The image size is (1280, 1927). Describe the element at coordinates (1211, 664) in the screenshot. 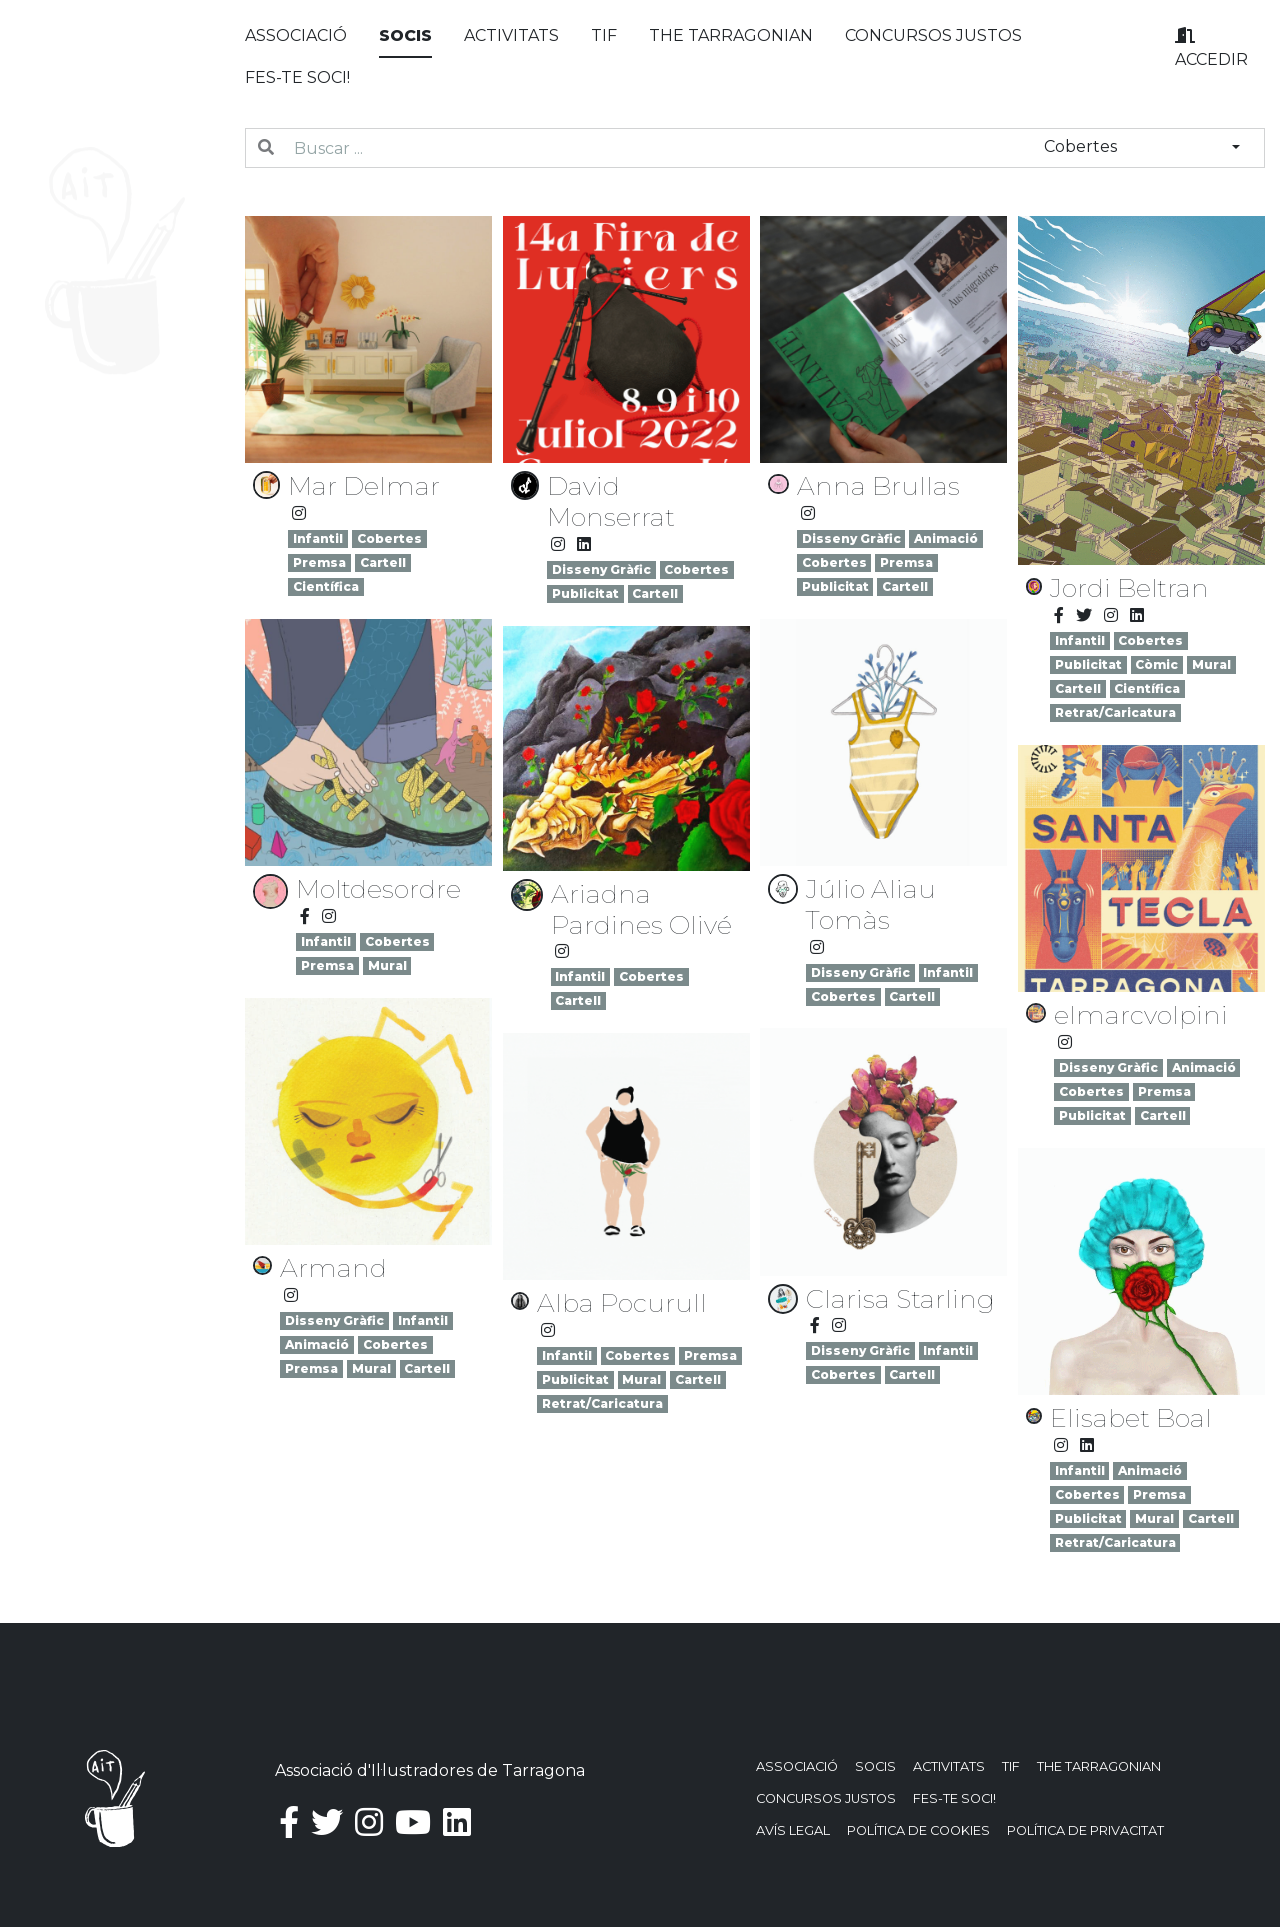

I see `Mural` at that location.